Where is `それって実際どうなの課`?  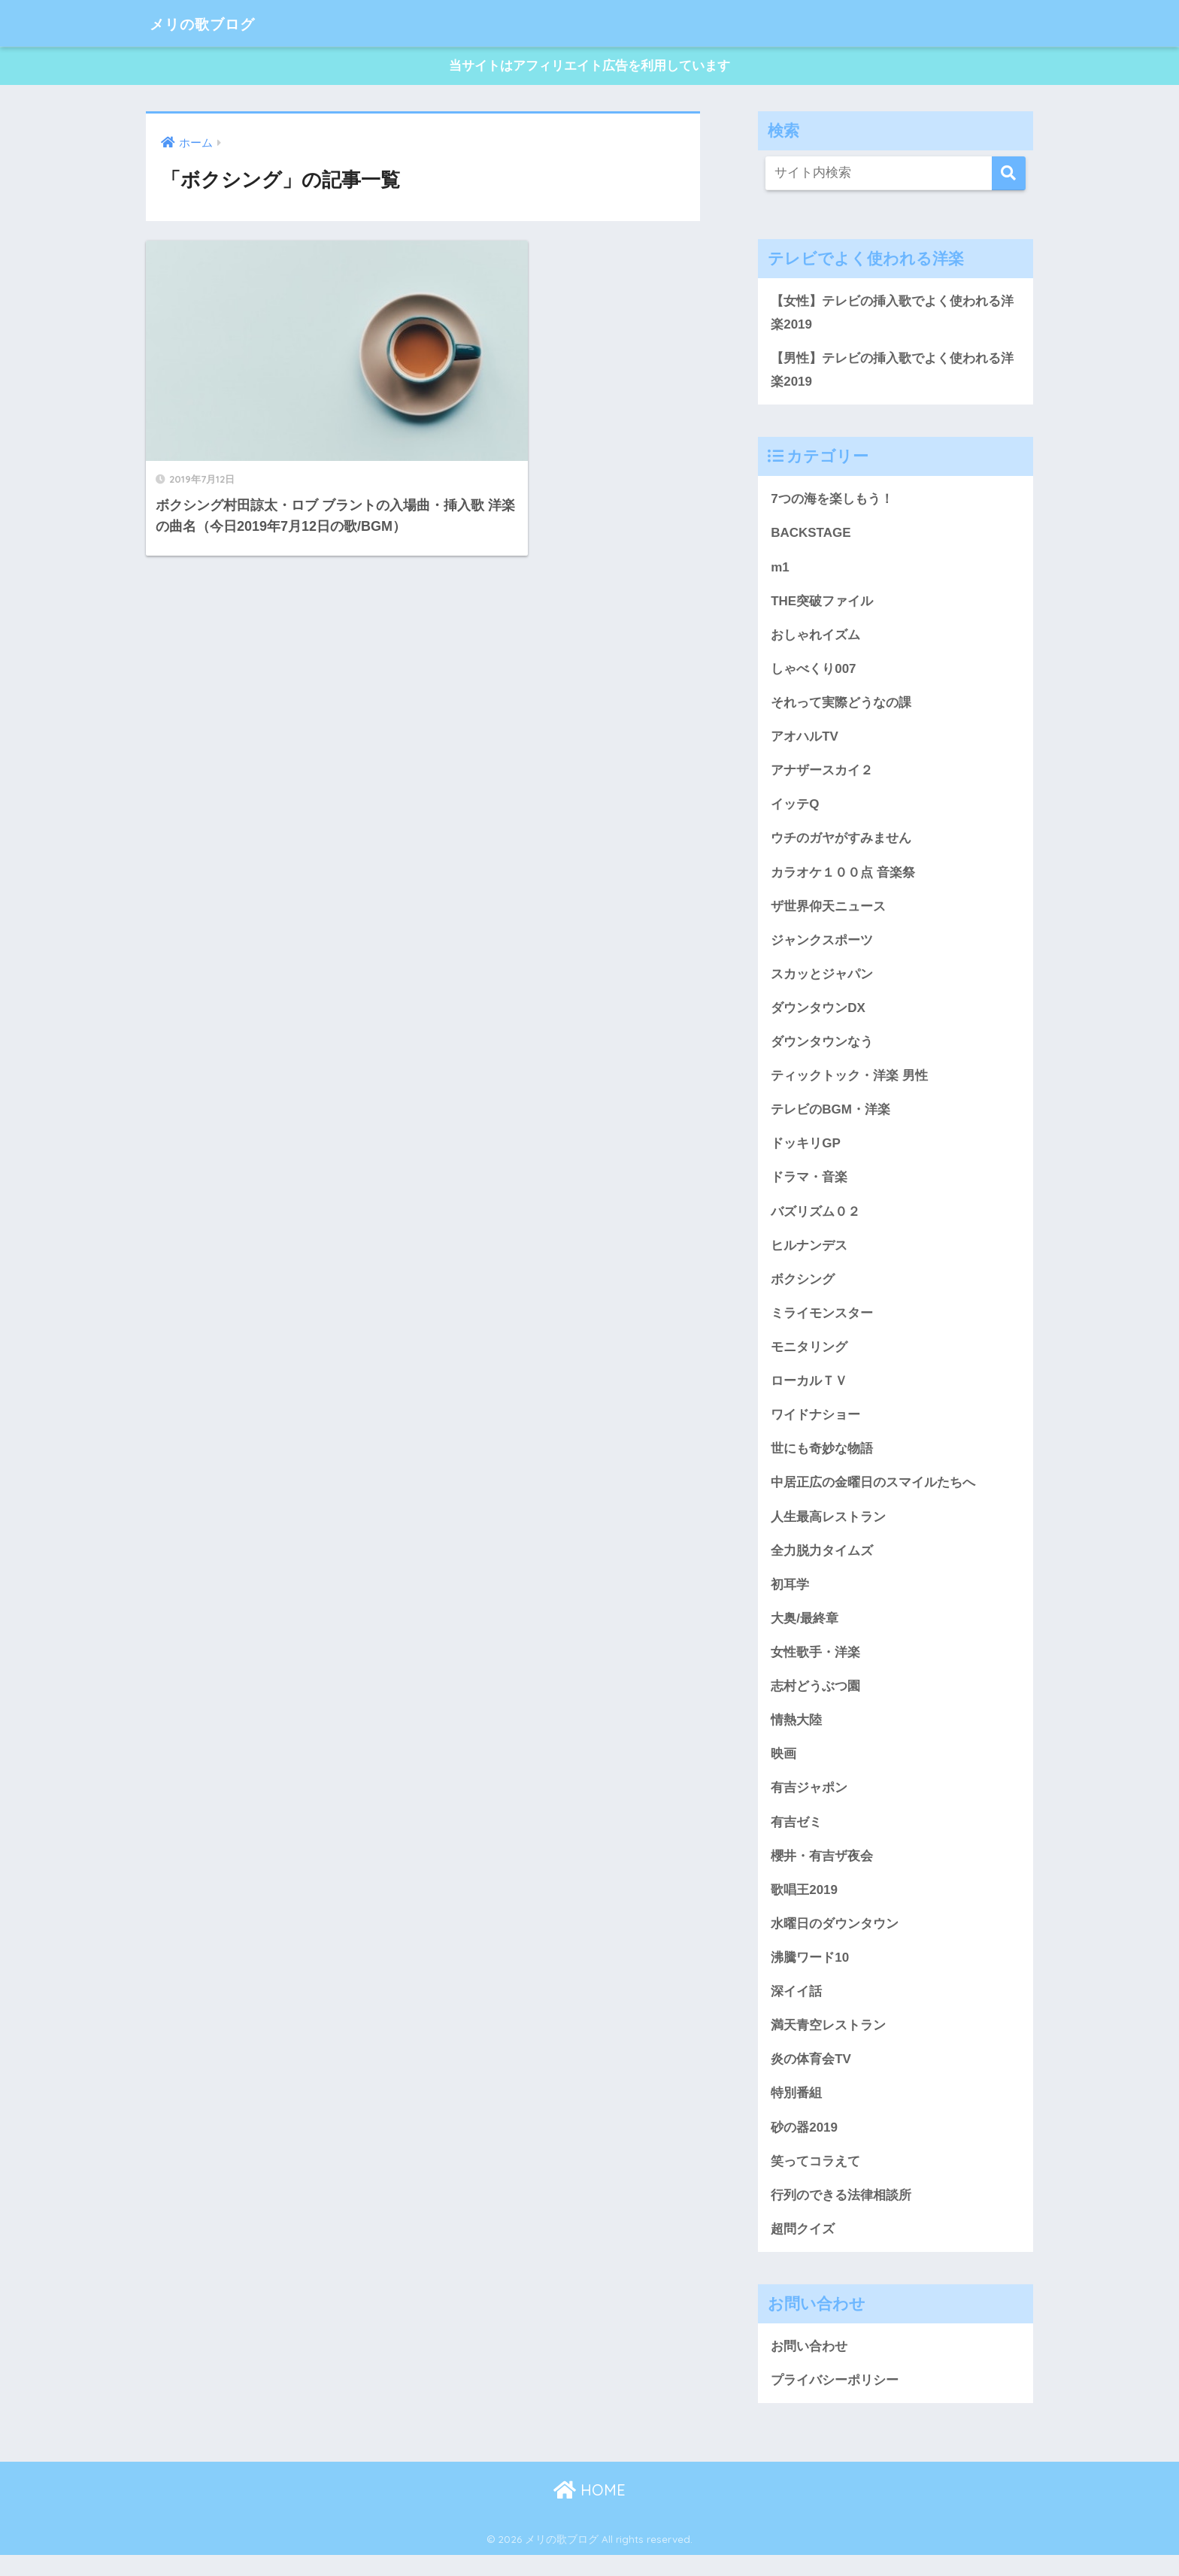
それって実際どうなの課 is located at coordinates (841, 707).